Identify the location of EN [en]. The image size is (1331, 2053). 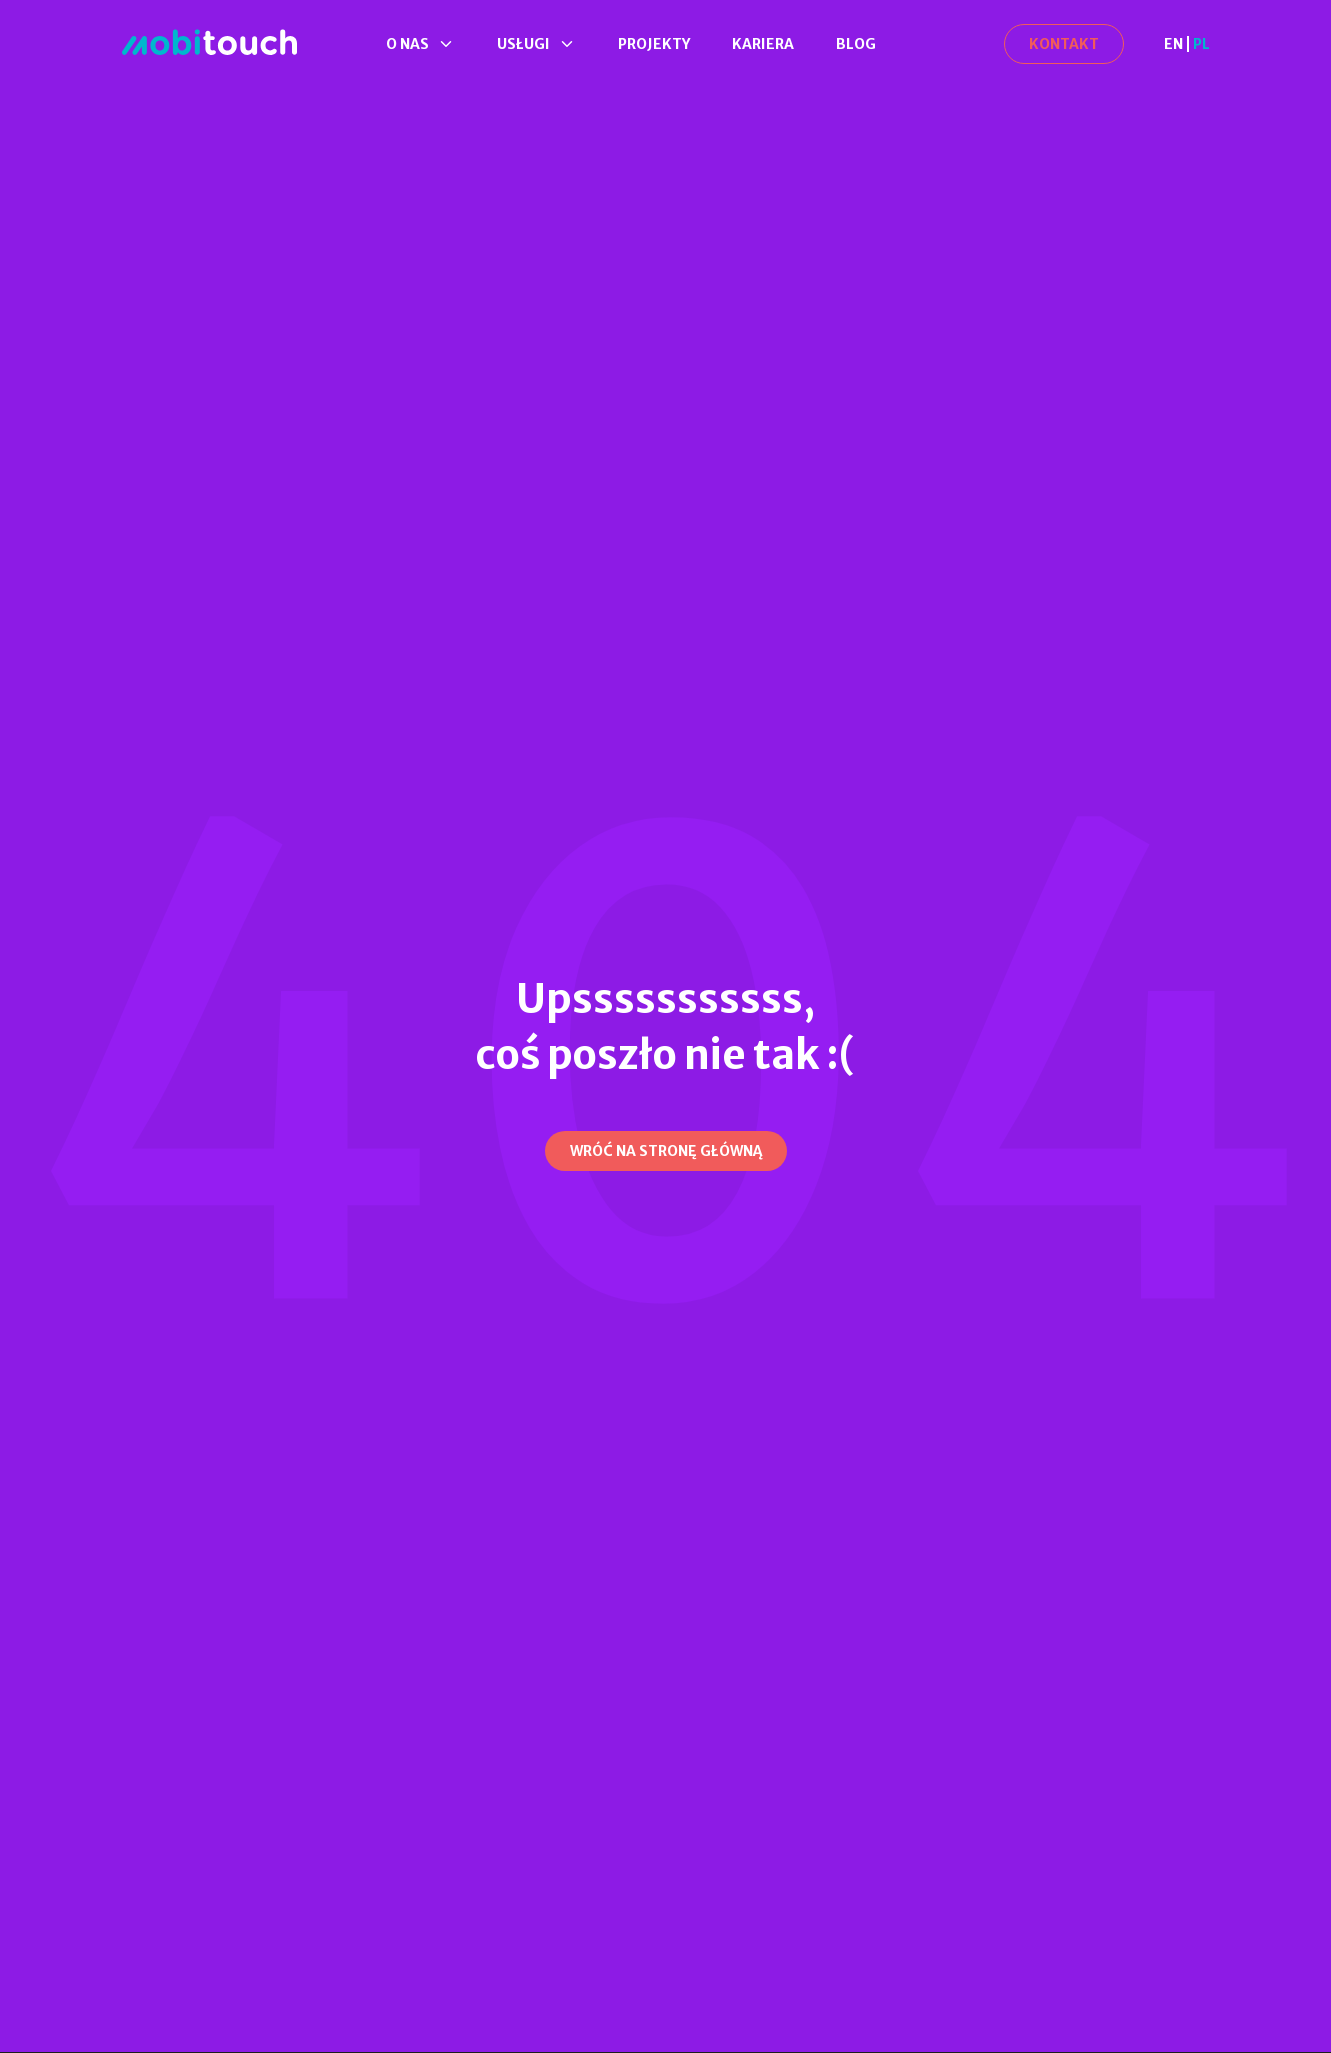
(1173, 44).